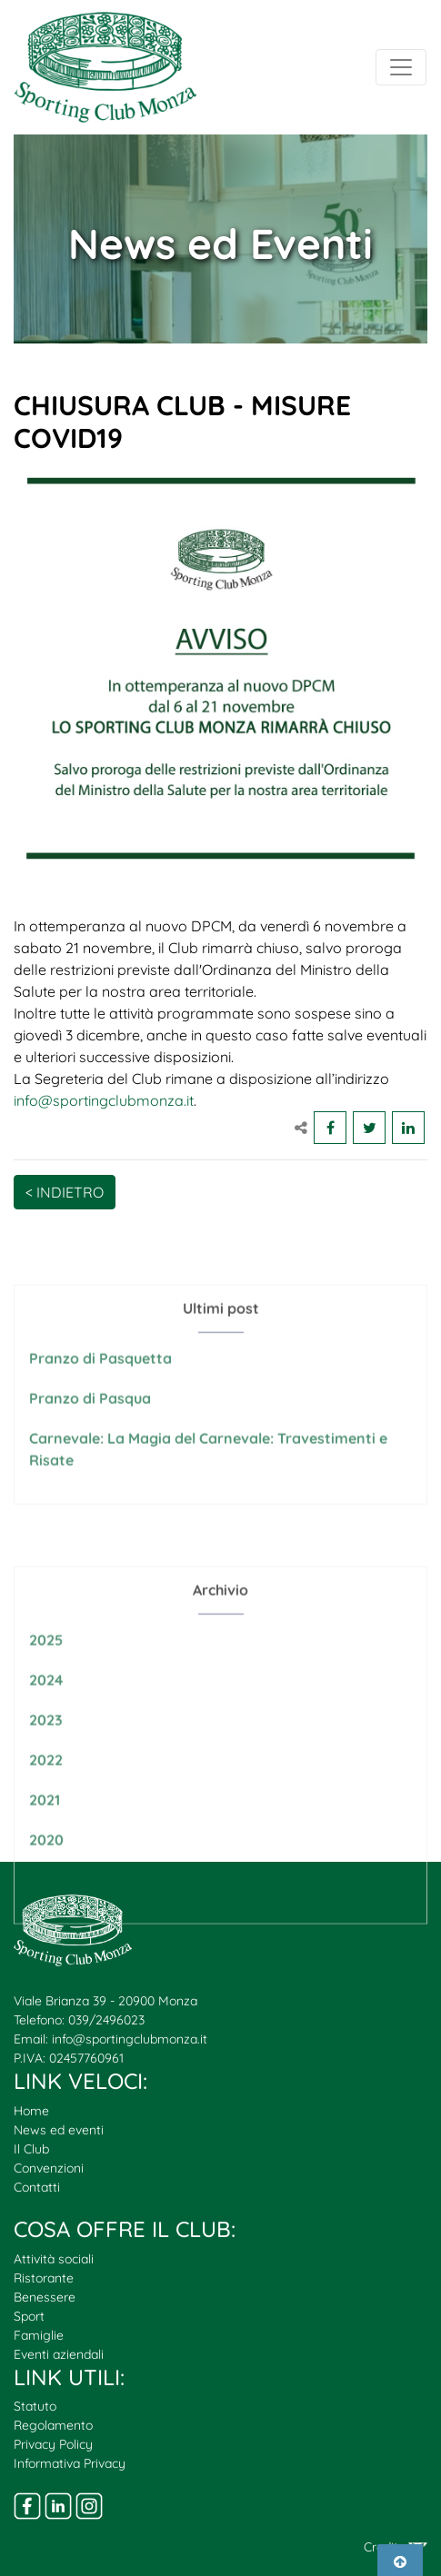 This screenshot has width=441, height=2576. I want to click on Sport, so click(29, 2316).